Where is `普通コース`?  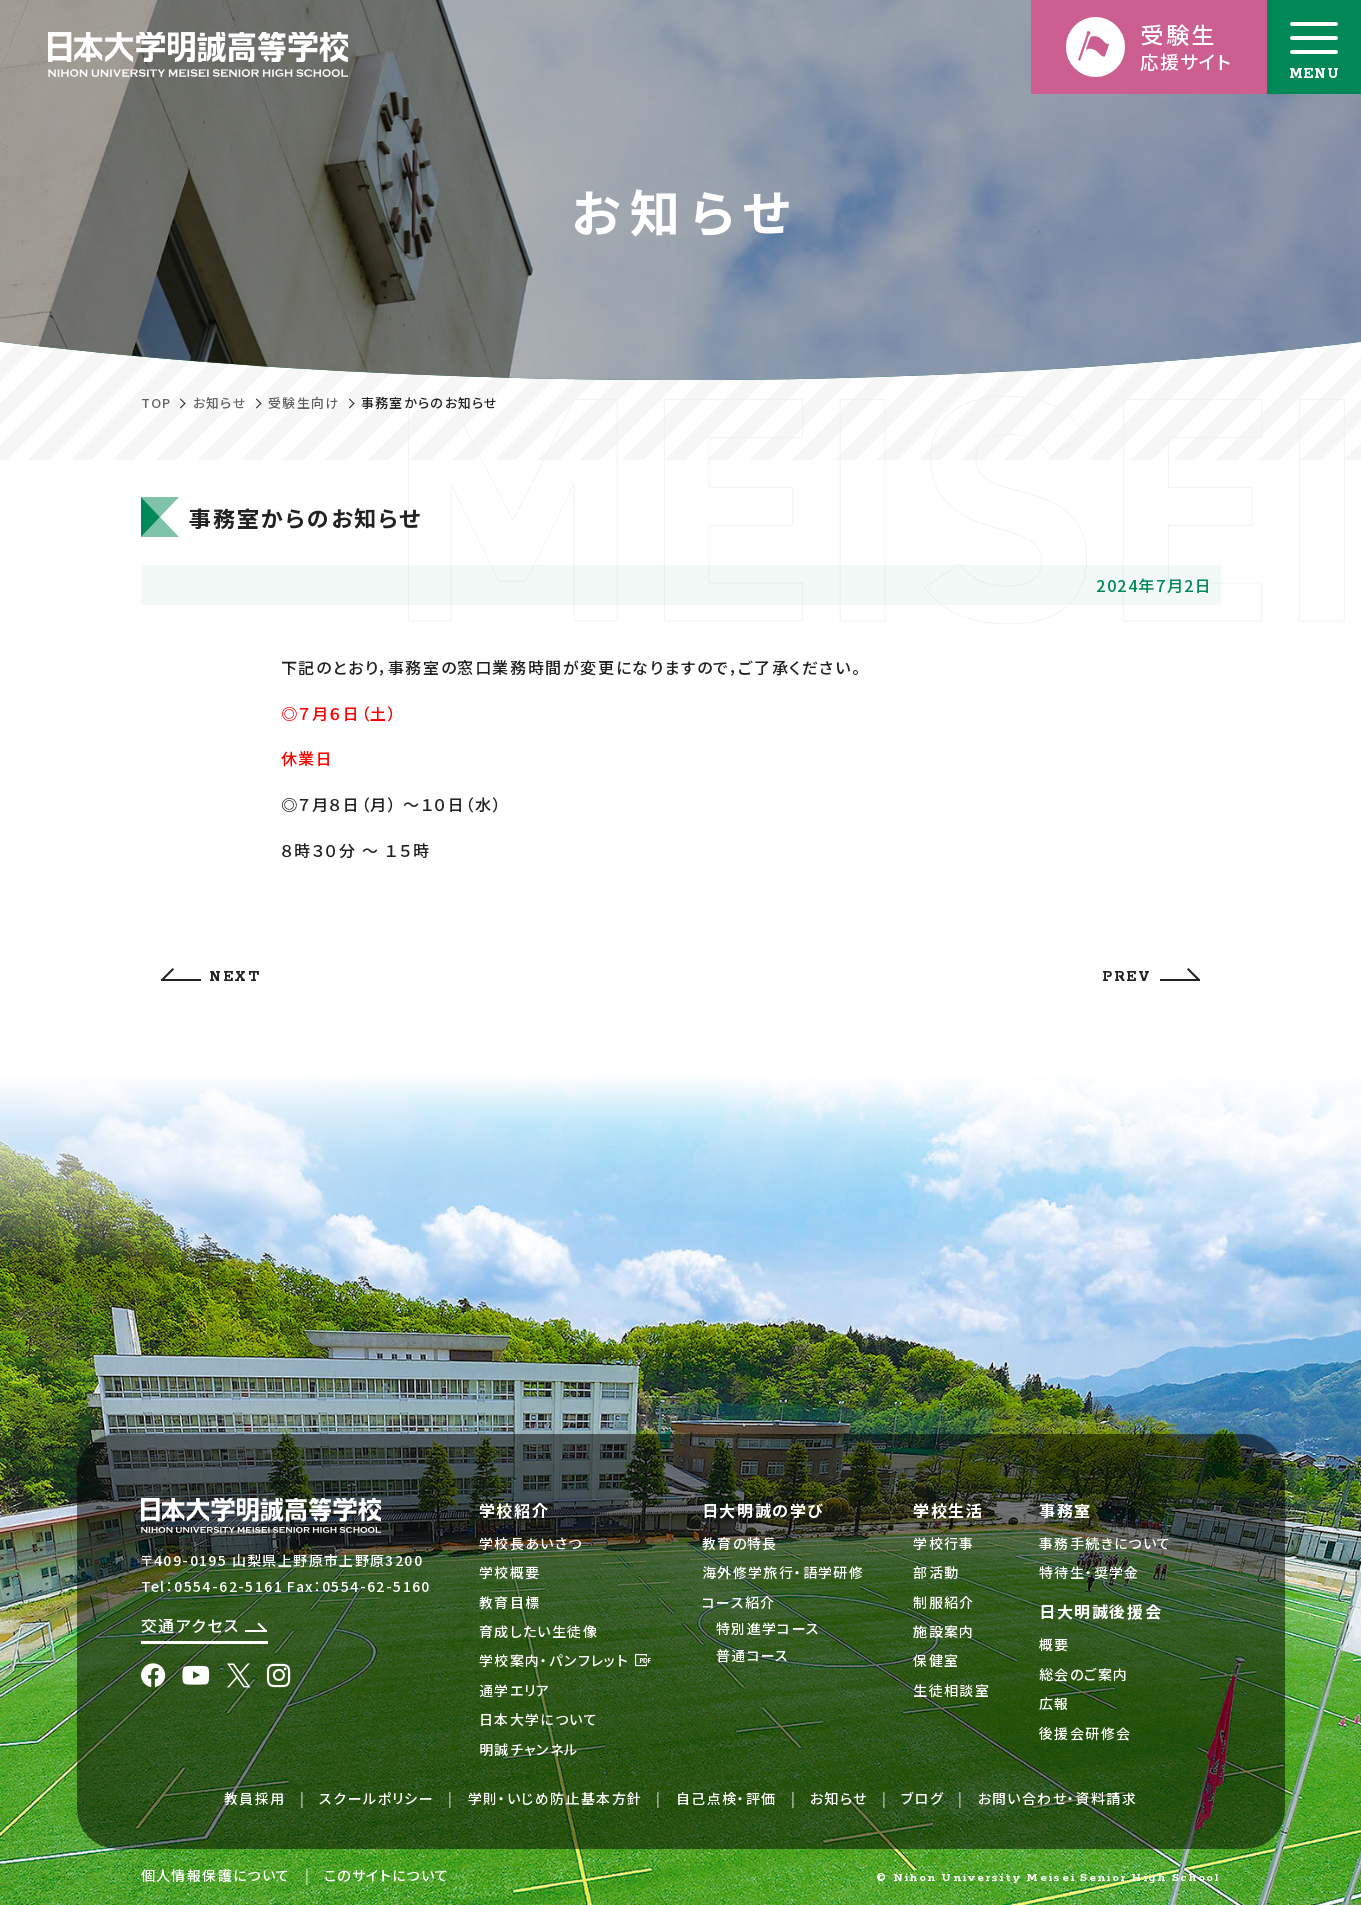
普通コース is located at coordinates (753, 1655).